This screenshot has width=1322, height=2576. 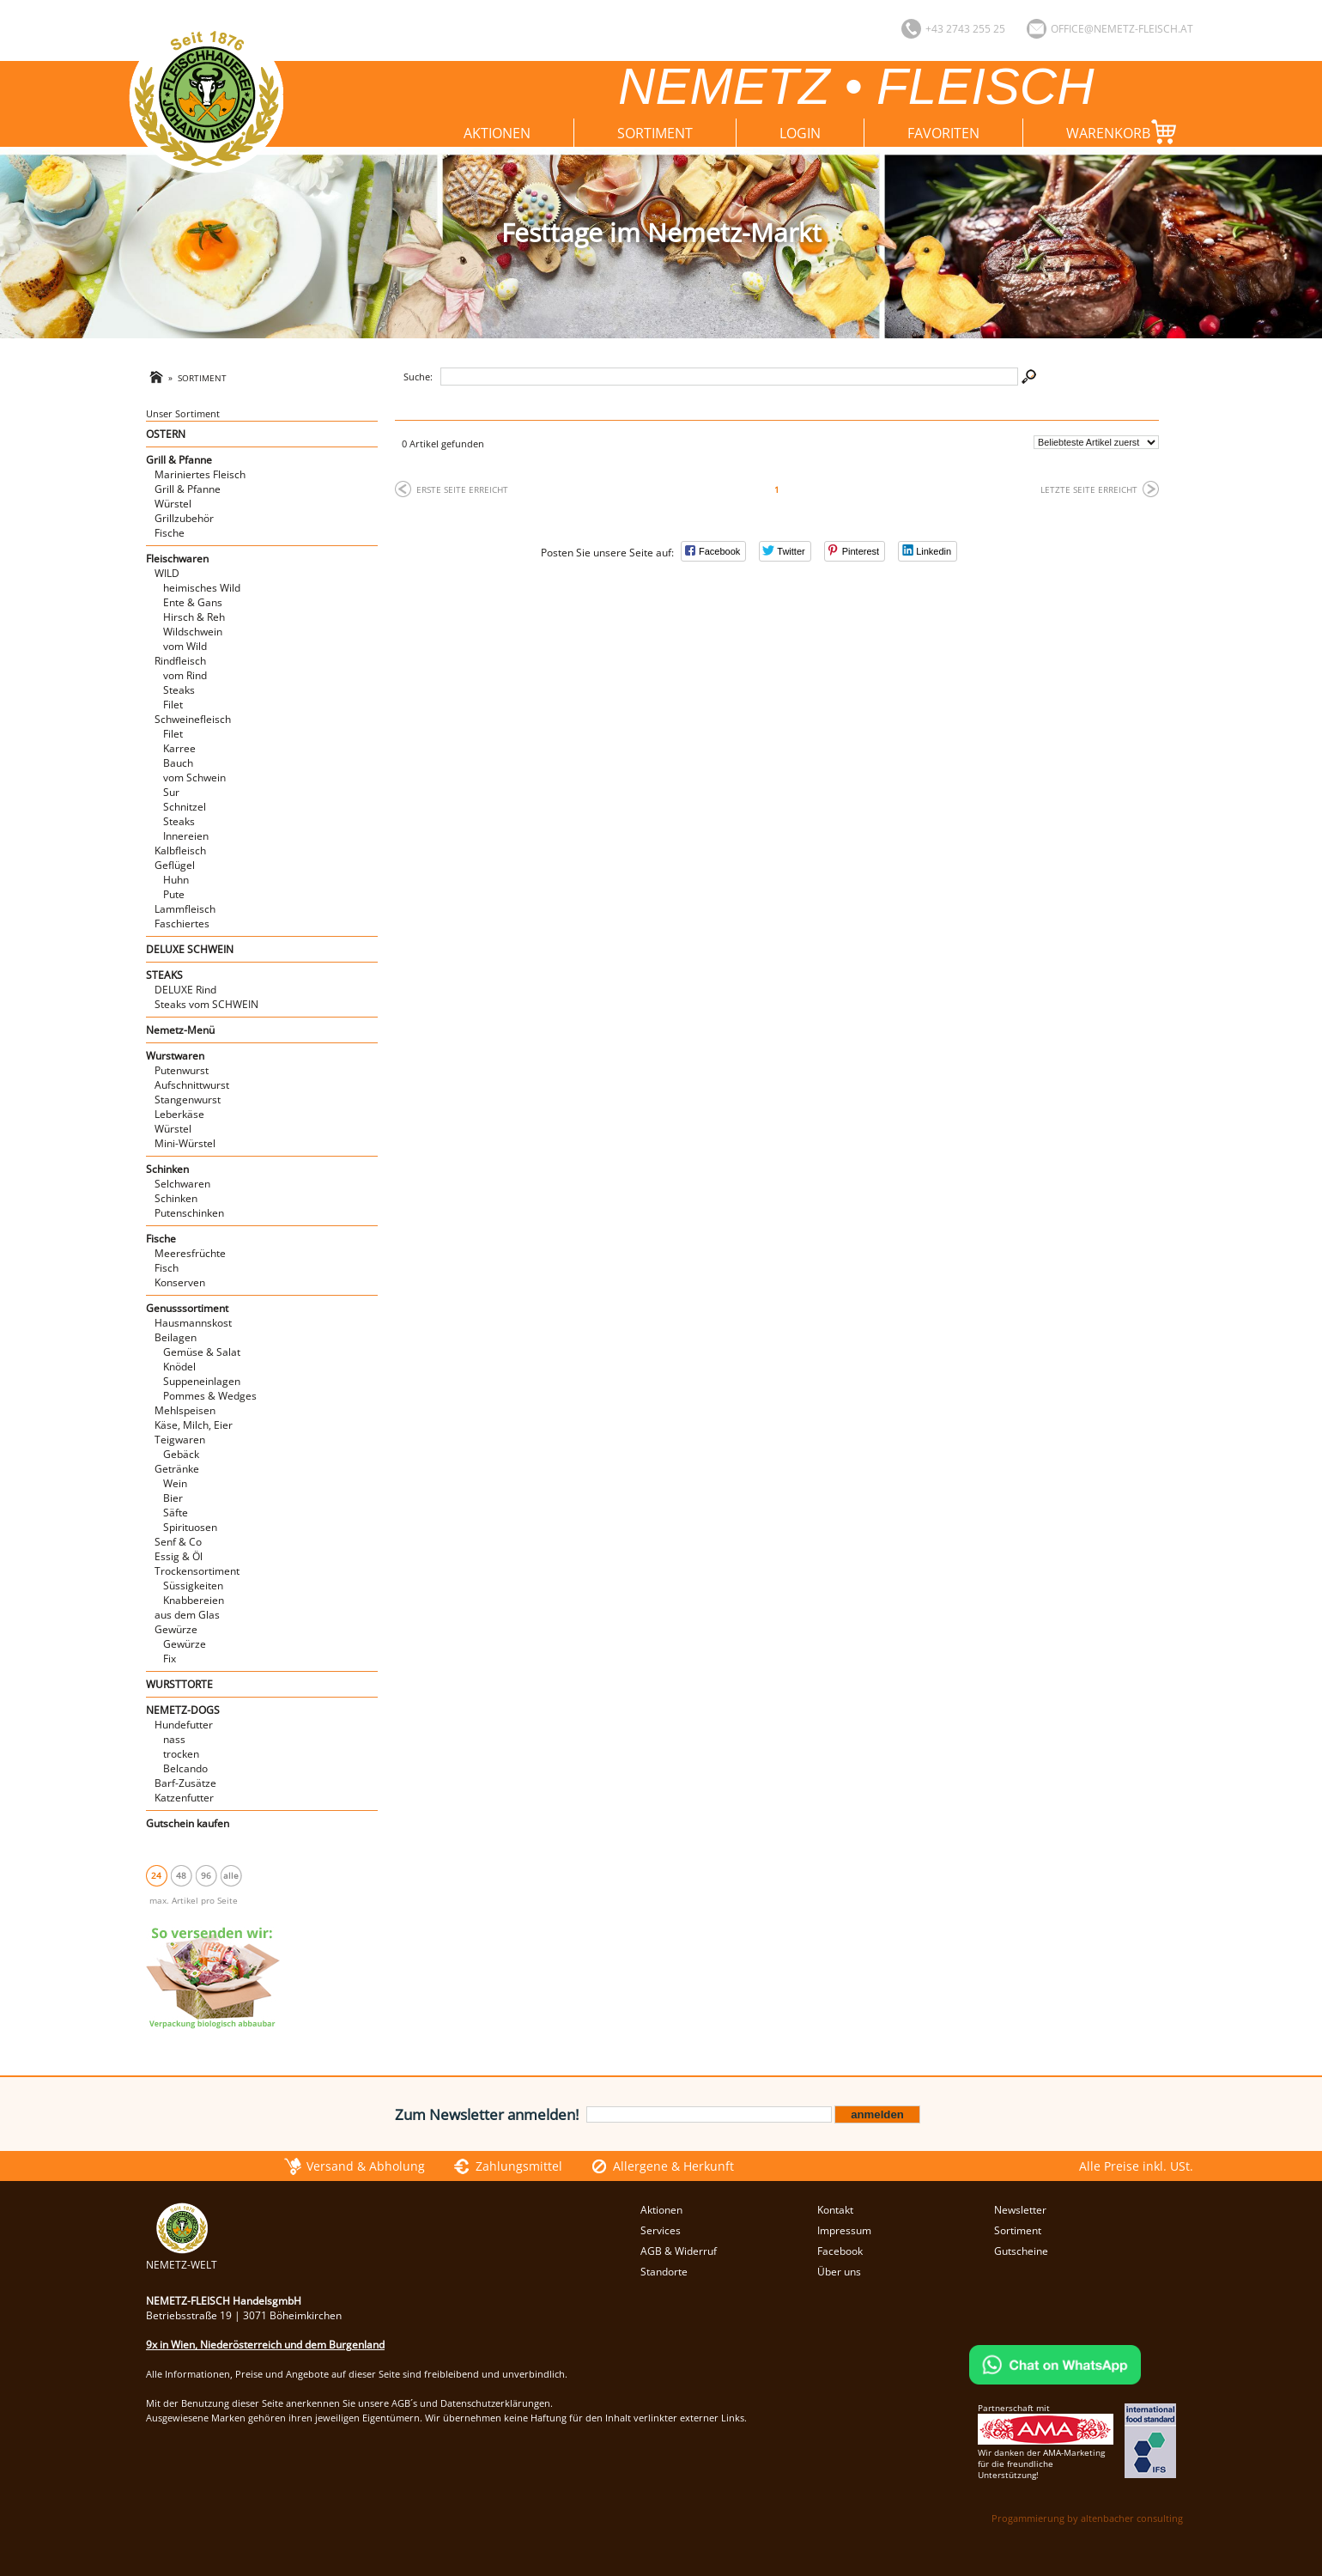 What do you see at coordinates (201, 587) in the screenshot?
I see `heimisches Wild` at bounding box center [201, 587].